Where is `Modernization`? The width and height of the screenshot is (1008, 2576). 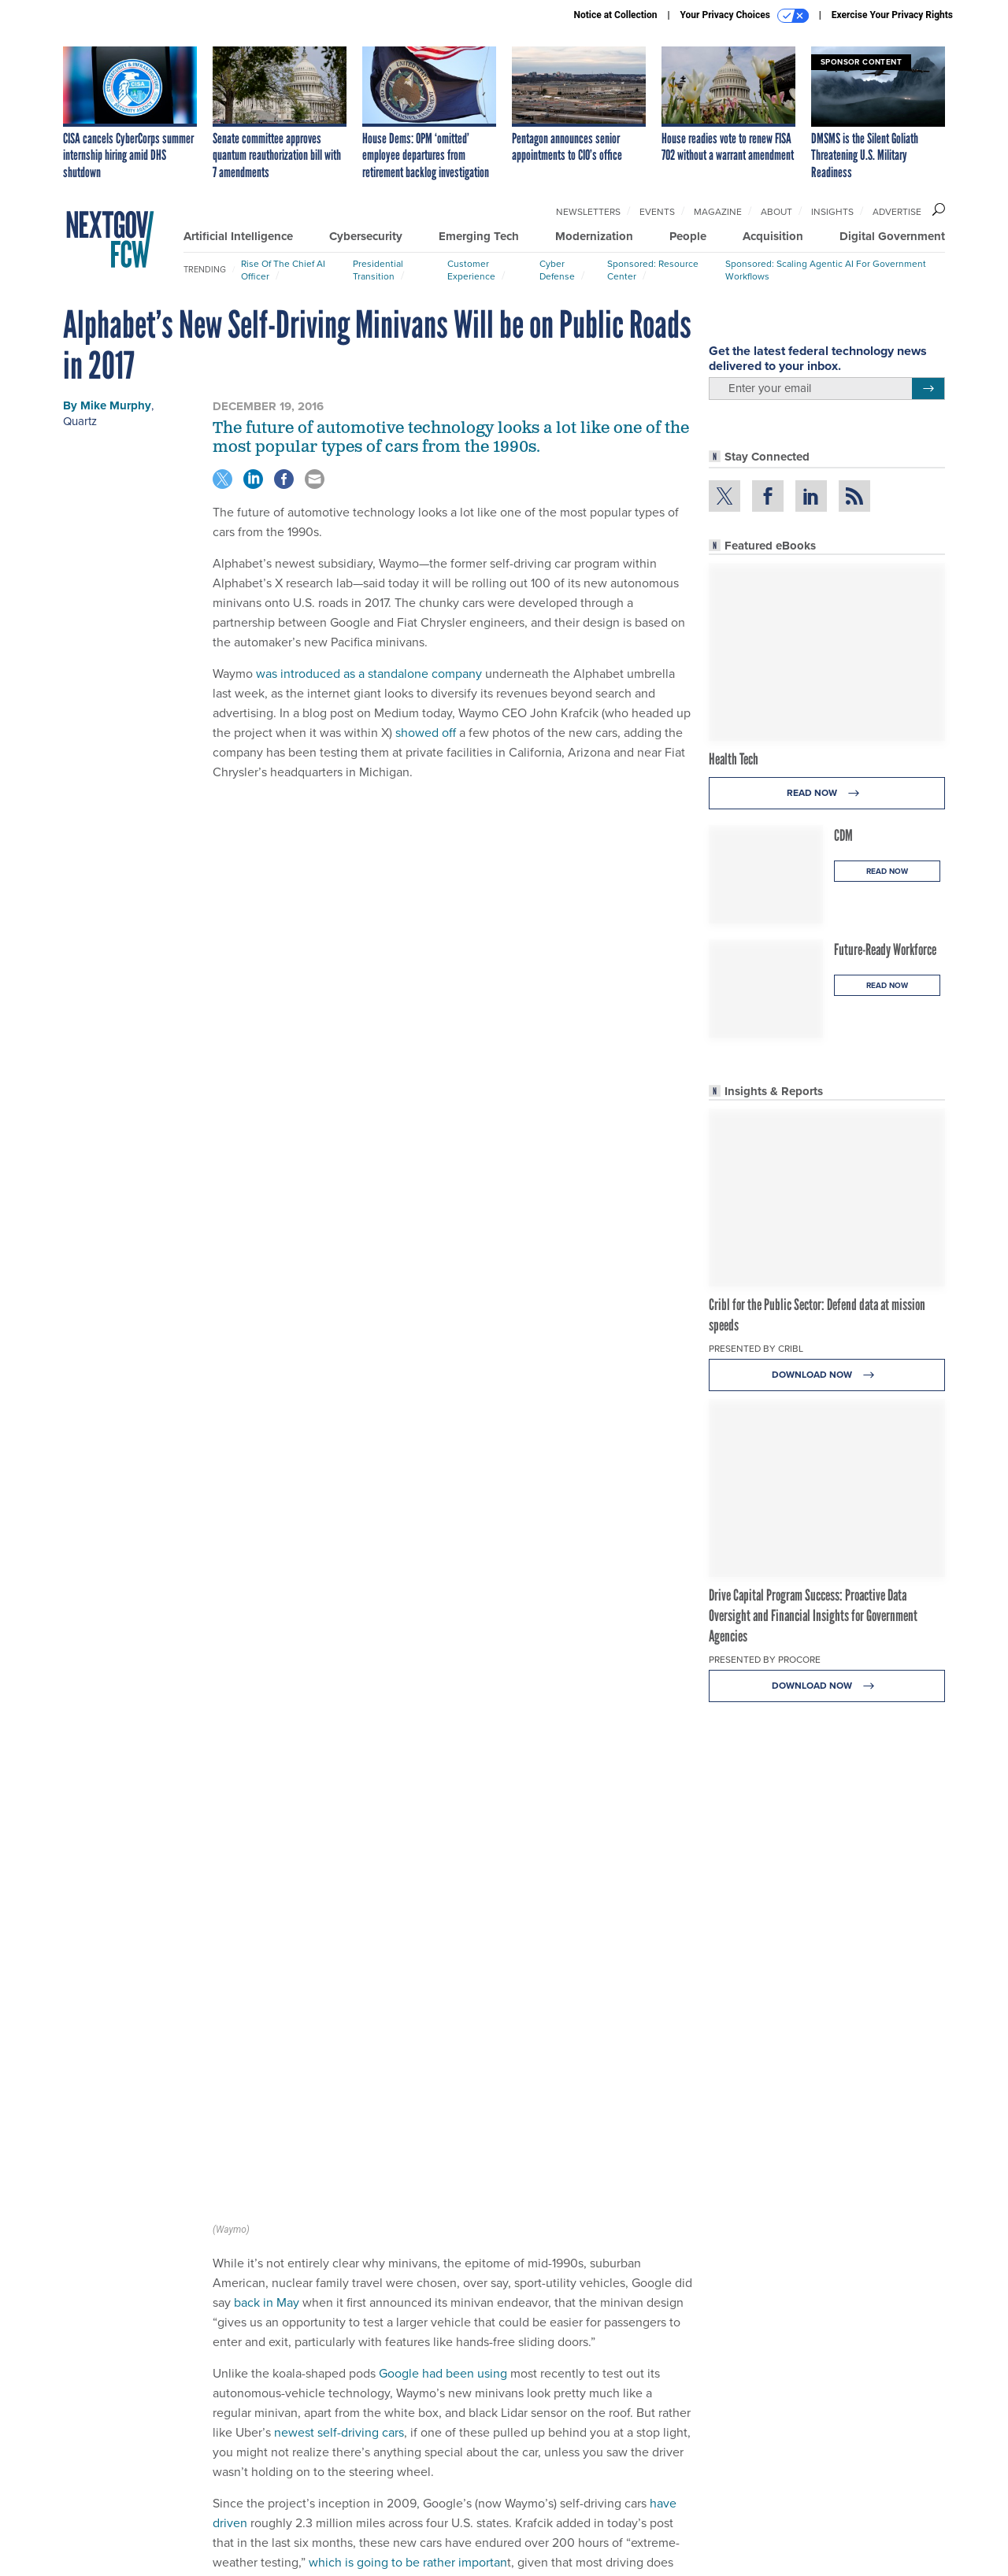 Modernization is located at coordinates (594, 236).